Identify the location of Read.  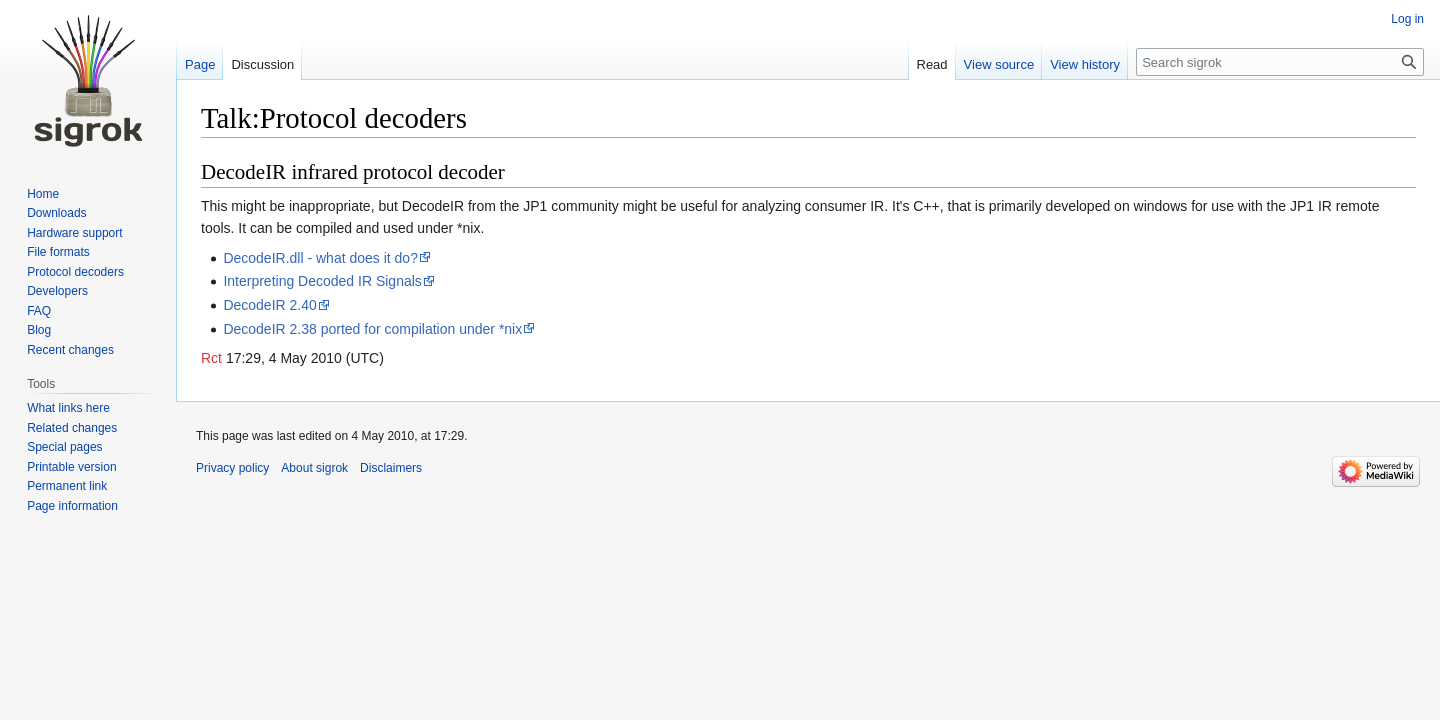
(932, 64).